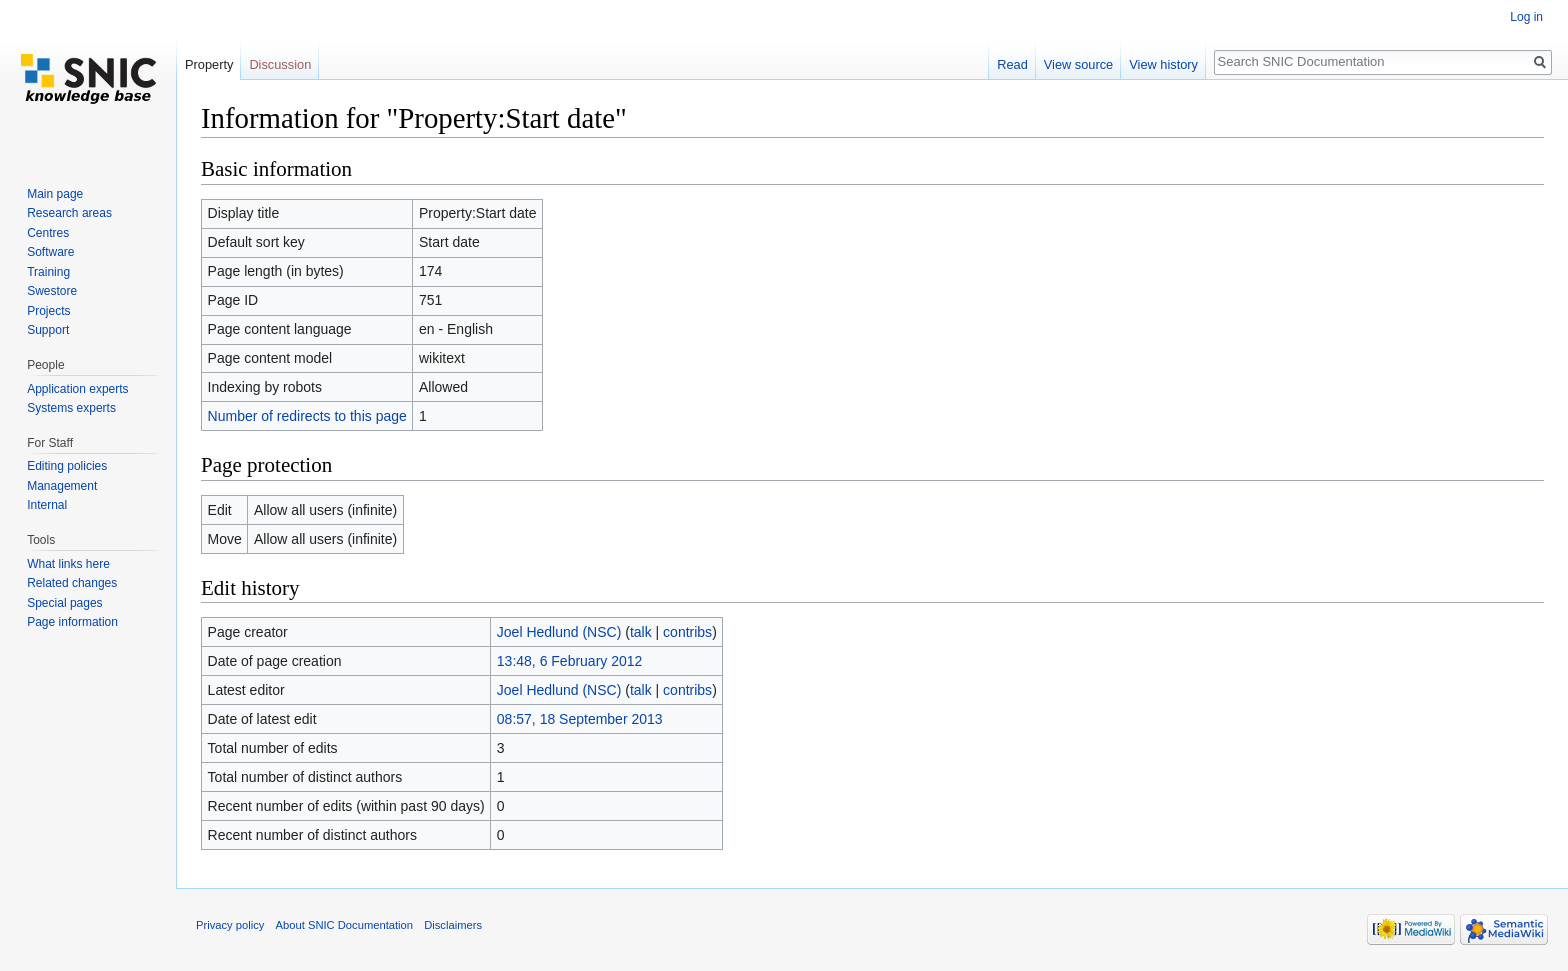  Describe the element at coordinates (687, 632) in the screenshot. I see `contribs` at that location.